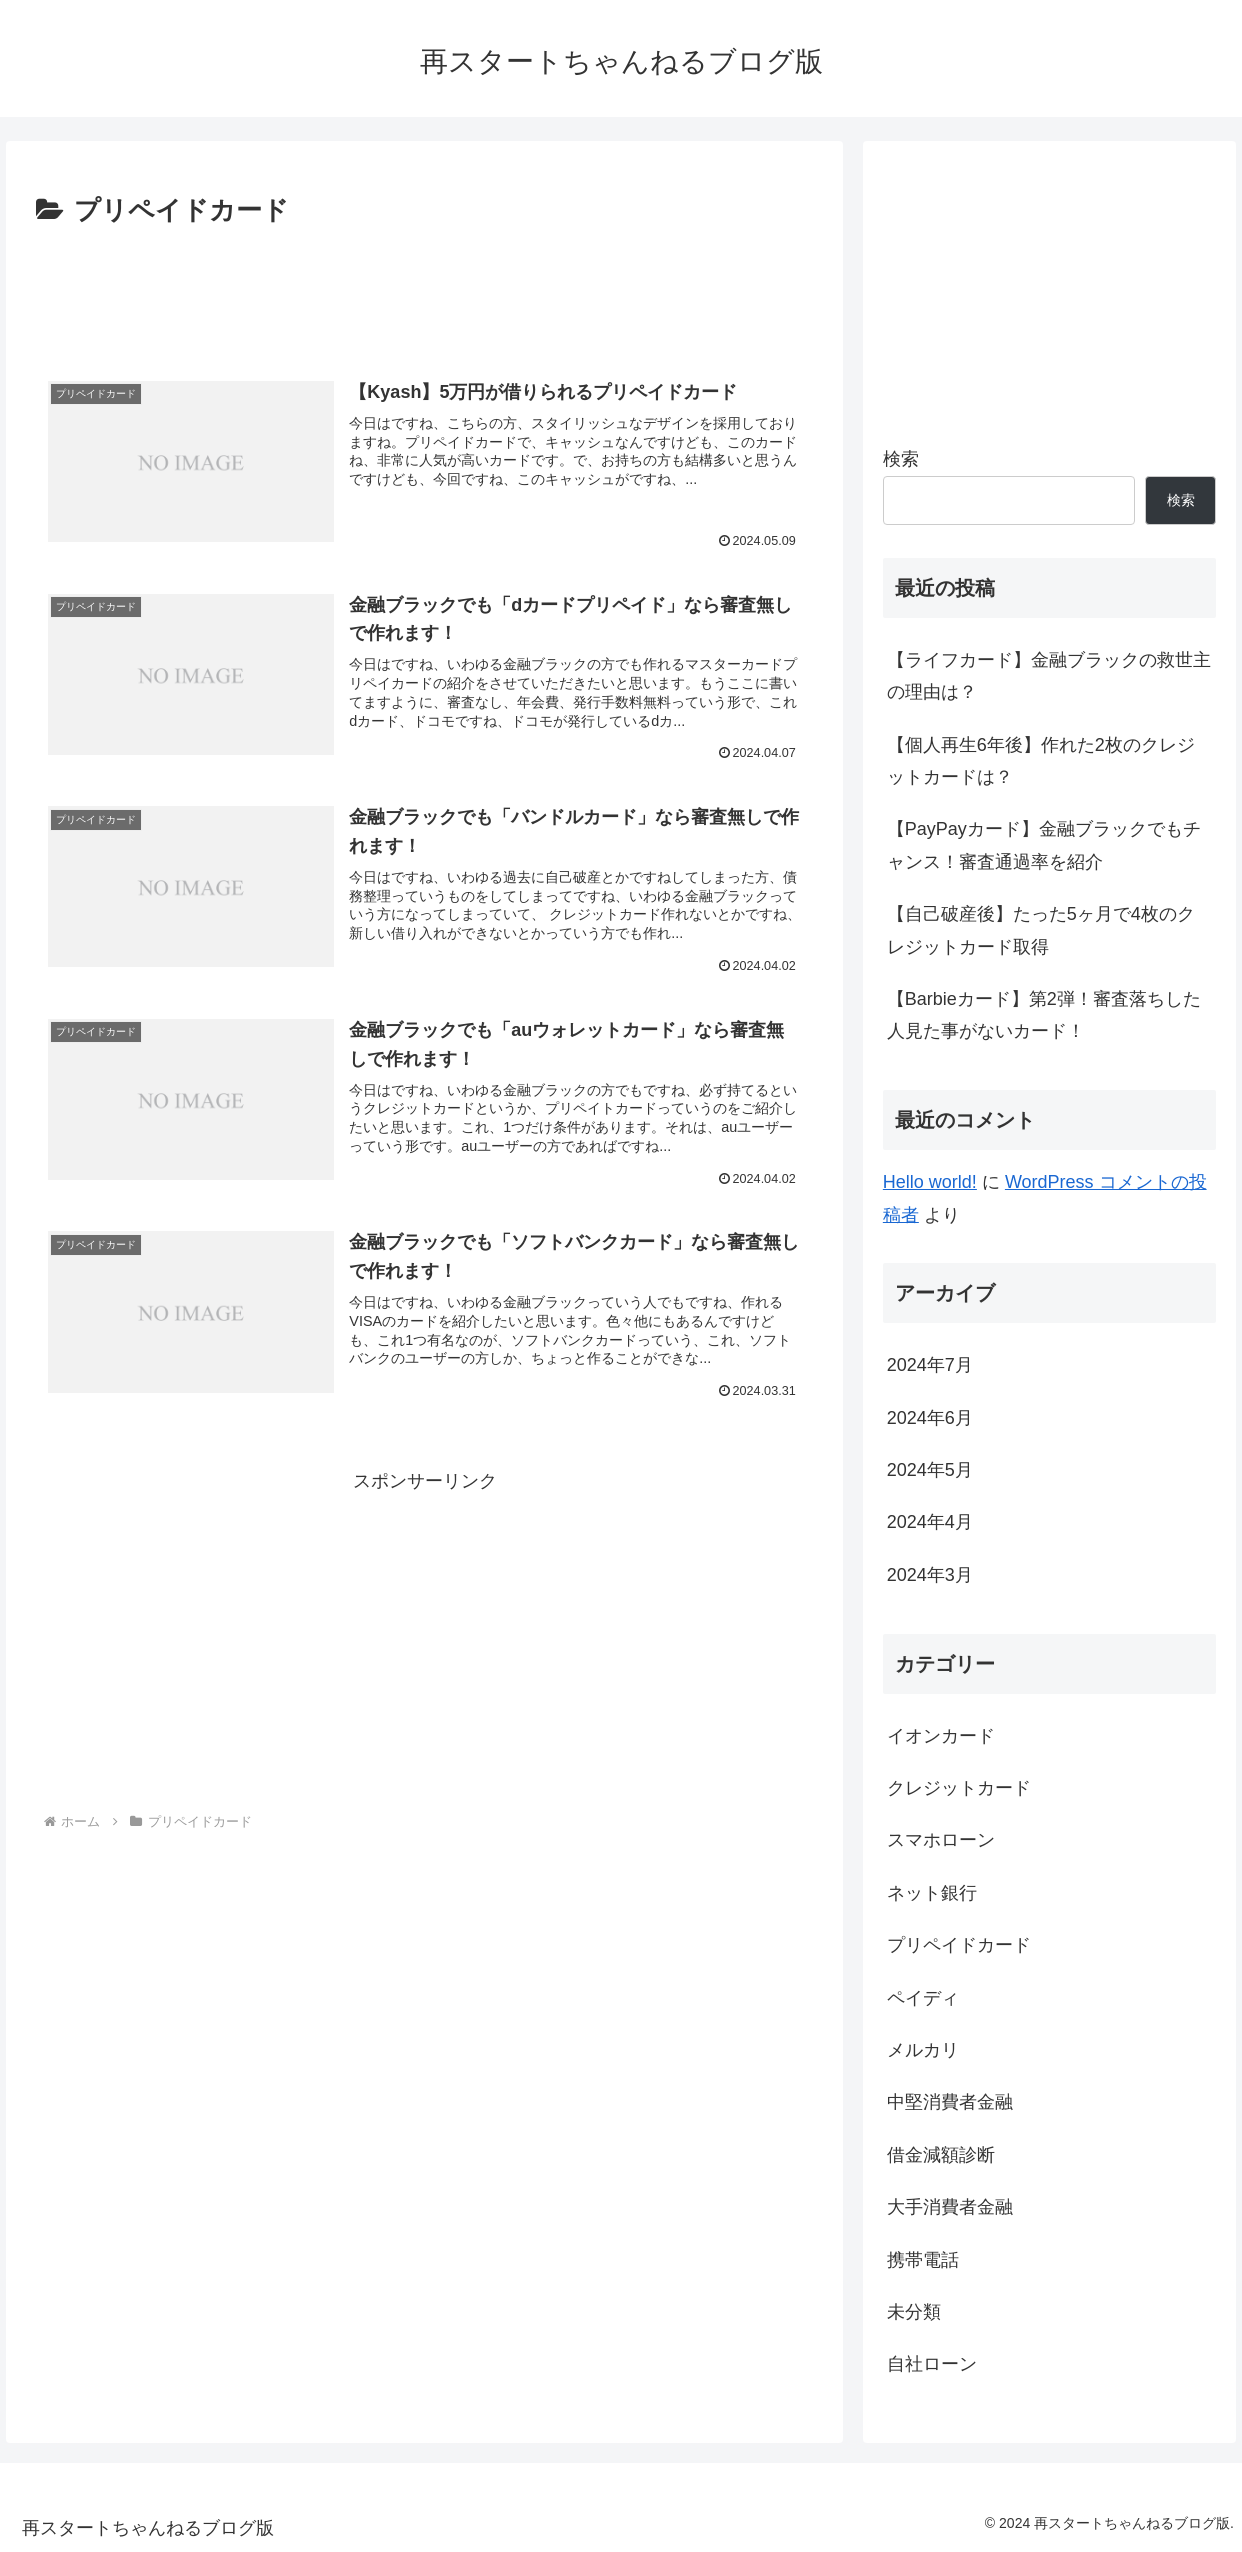 Image resolution: width=1242 pixels, height=2552 pixels. I want to click on 【自己破産後】たった5ヶ月で4枚のクレジットカード取得, so click(1041, 930).